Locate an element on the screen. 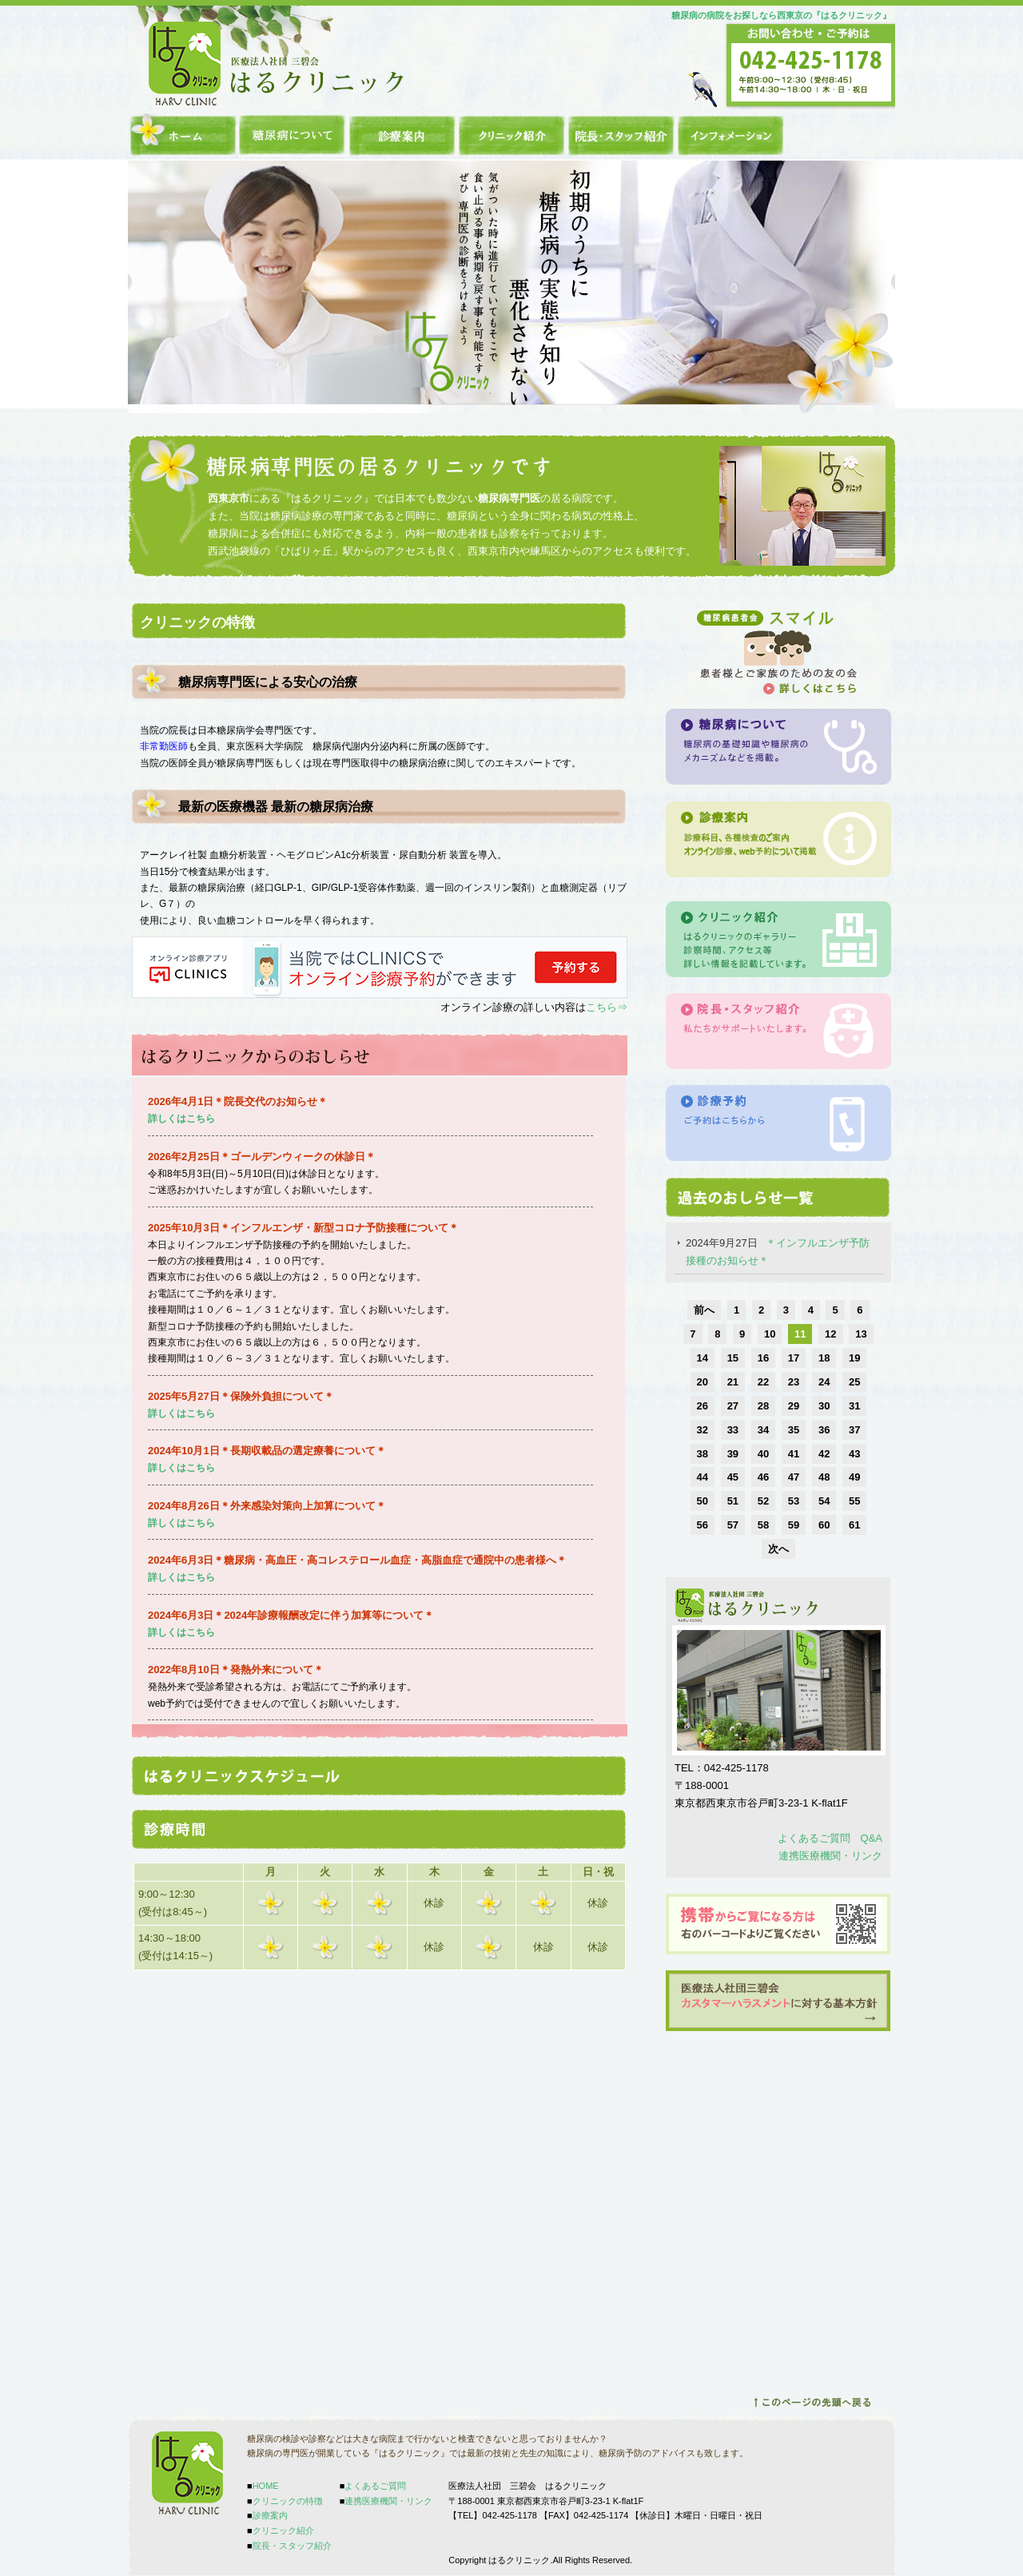 Image resolution: width=1023 pixels, height=2576 pixels. 10 is located at coordinates (769, 1334).